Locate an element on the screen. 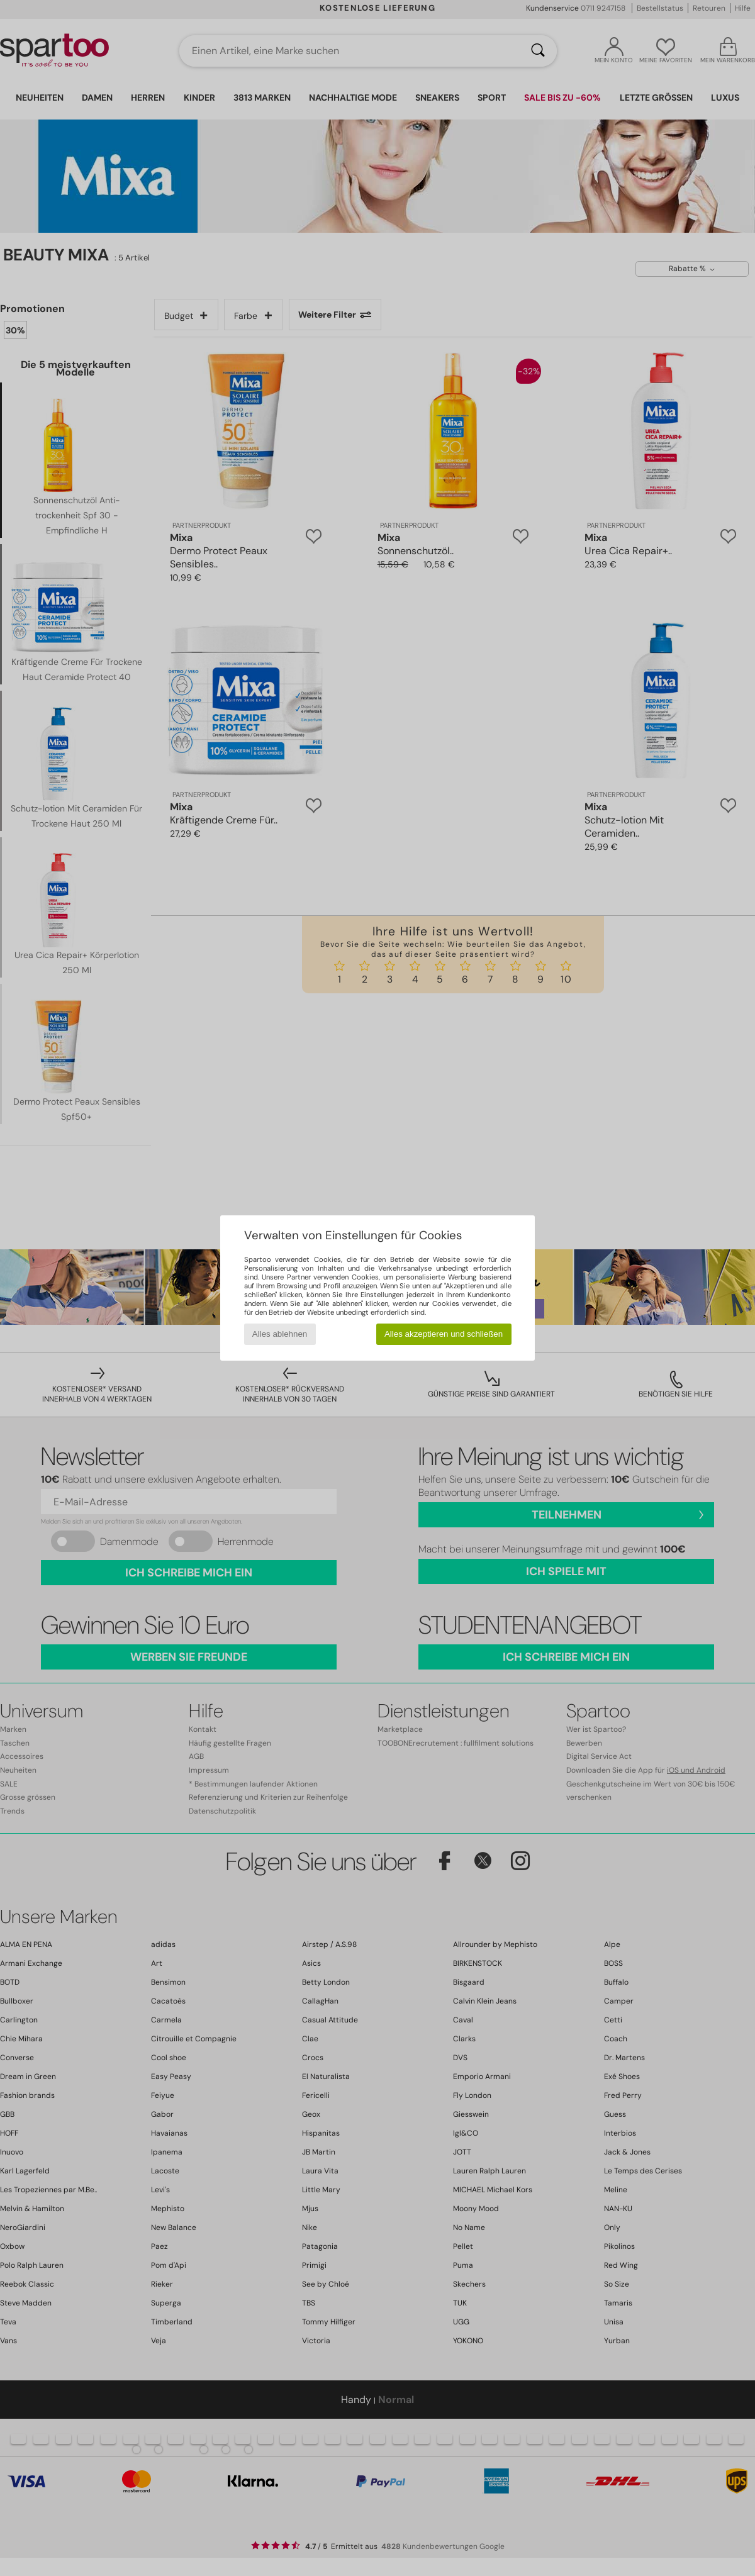 The image size is (755, 2576). Alles ablehnen is located at coordinates (279, 1334).